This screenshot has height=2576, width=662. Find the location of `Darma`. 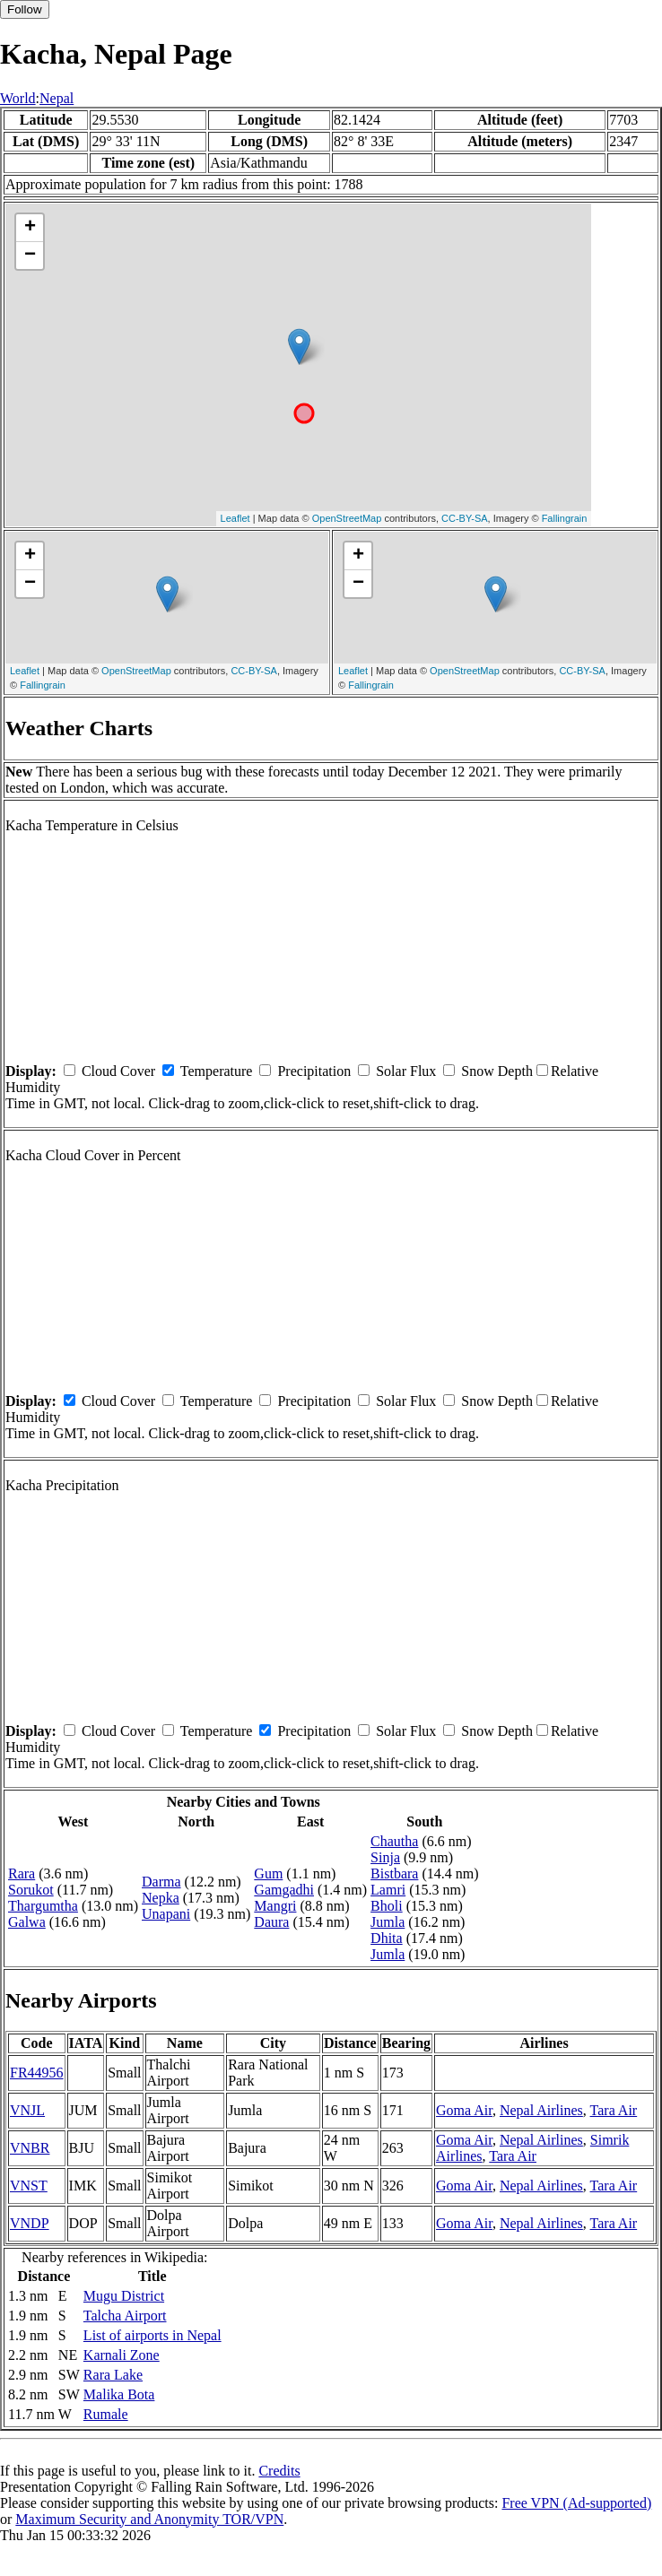

Darma is located at coordinates (161, 1881).